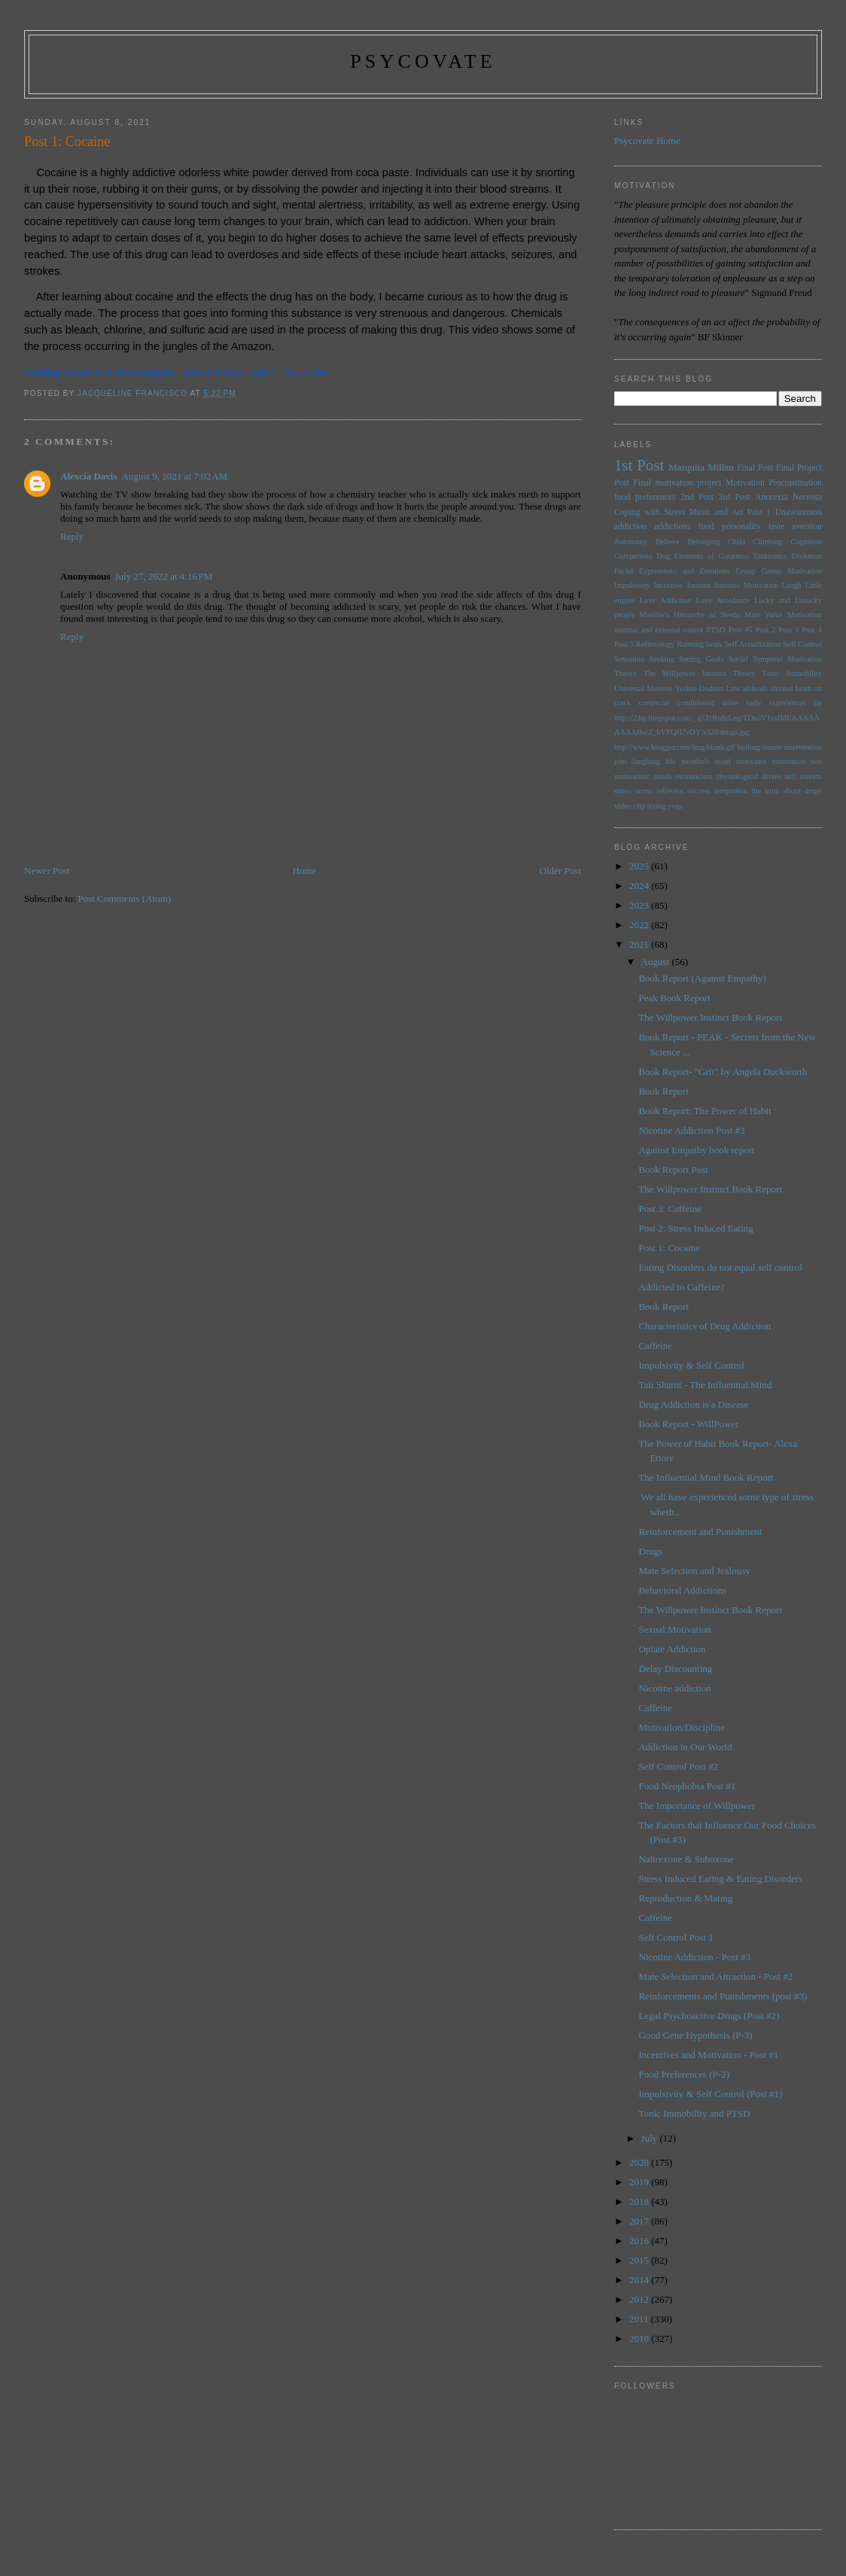 Image resolution: width=846 pixels, height=2576 pixels. Describe the element at coordinates (806, 556) in the screenshot. I see `Evolution` at that location.